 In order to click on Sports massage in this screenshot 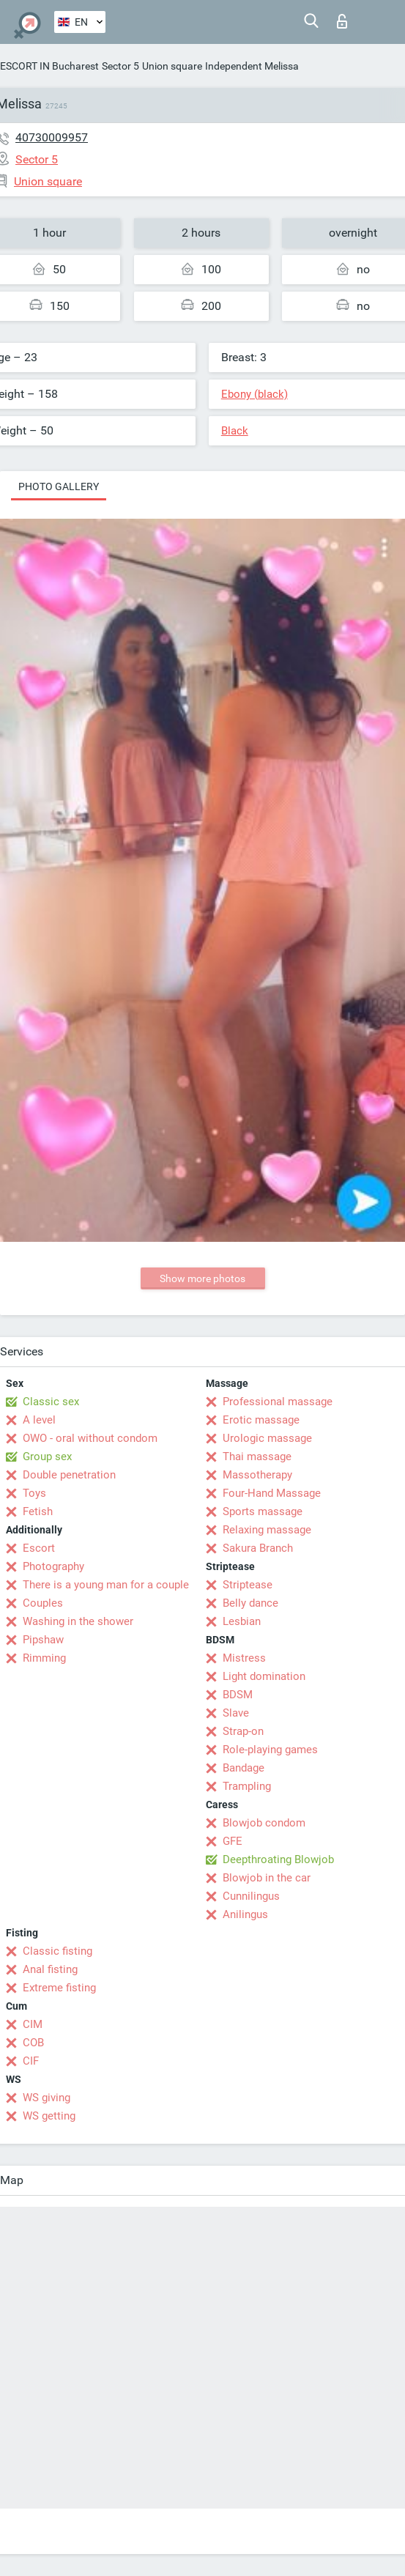, I will do `click(262, 1511)`.